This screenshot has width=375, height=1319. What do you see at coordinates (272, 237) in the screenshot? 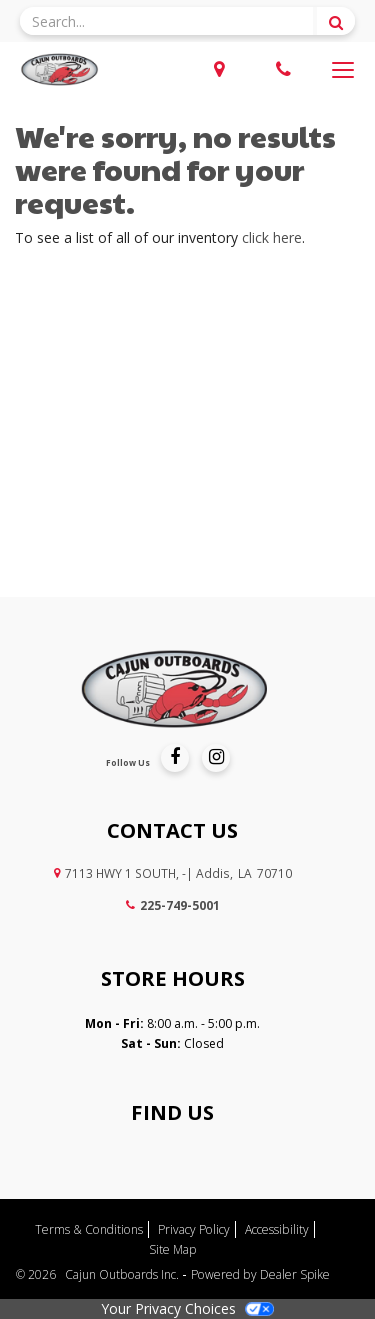
I see `click here` at bounding box center [272, 237].